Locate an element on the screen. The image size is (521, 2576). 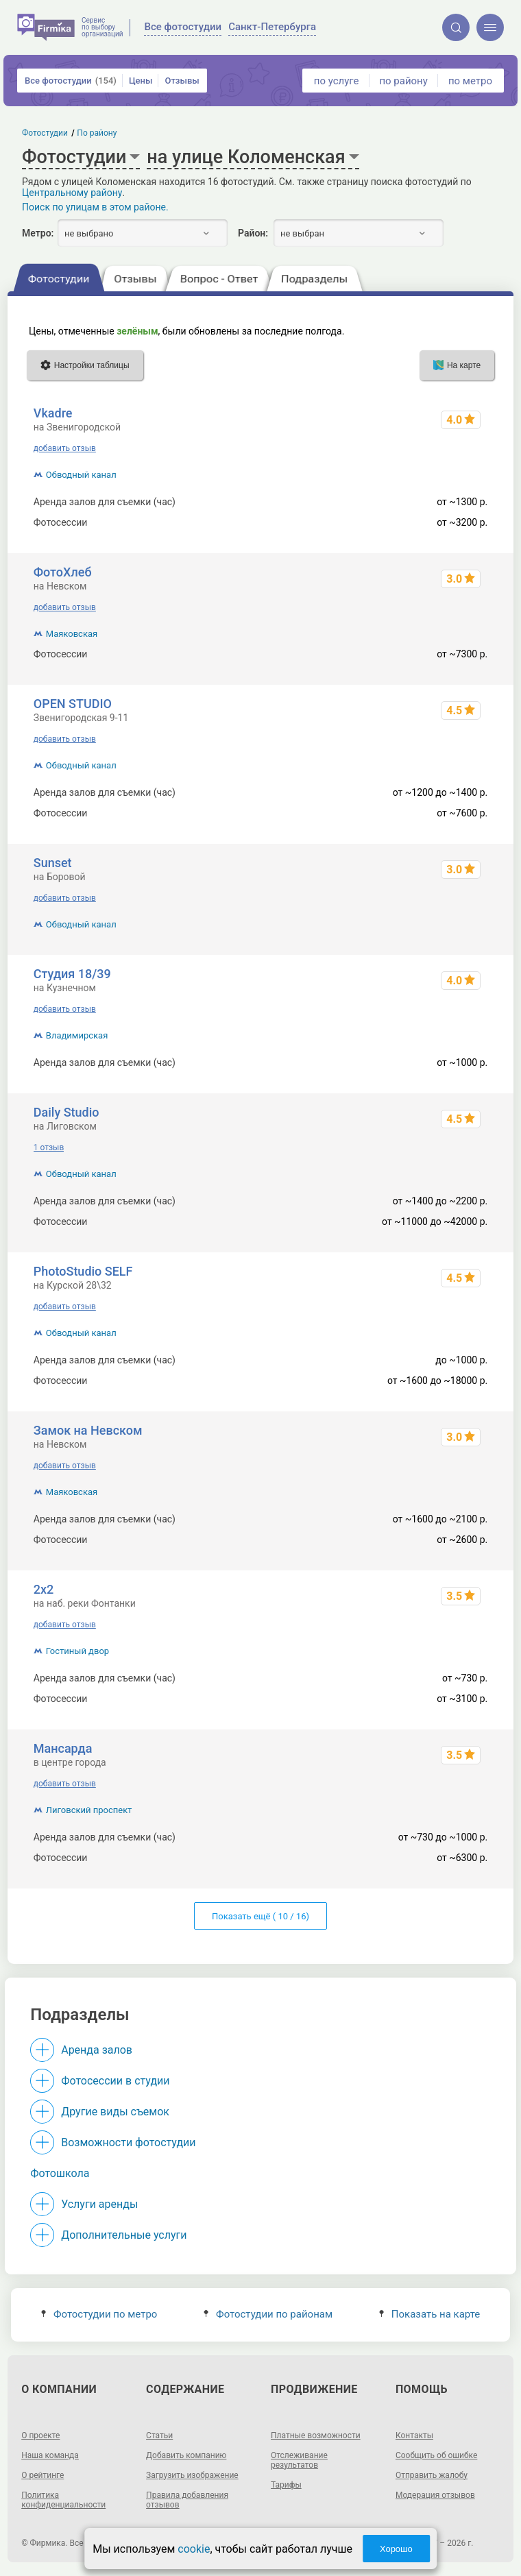
OPEN STUDIO is located at coordinates (73, 703).